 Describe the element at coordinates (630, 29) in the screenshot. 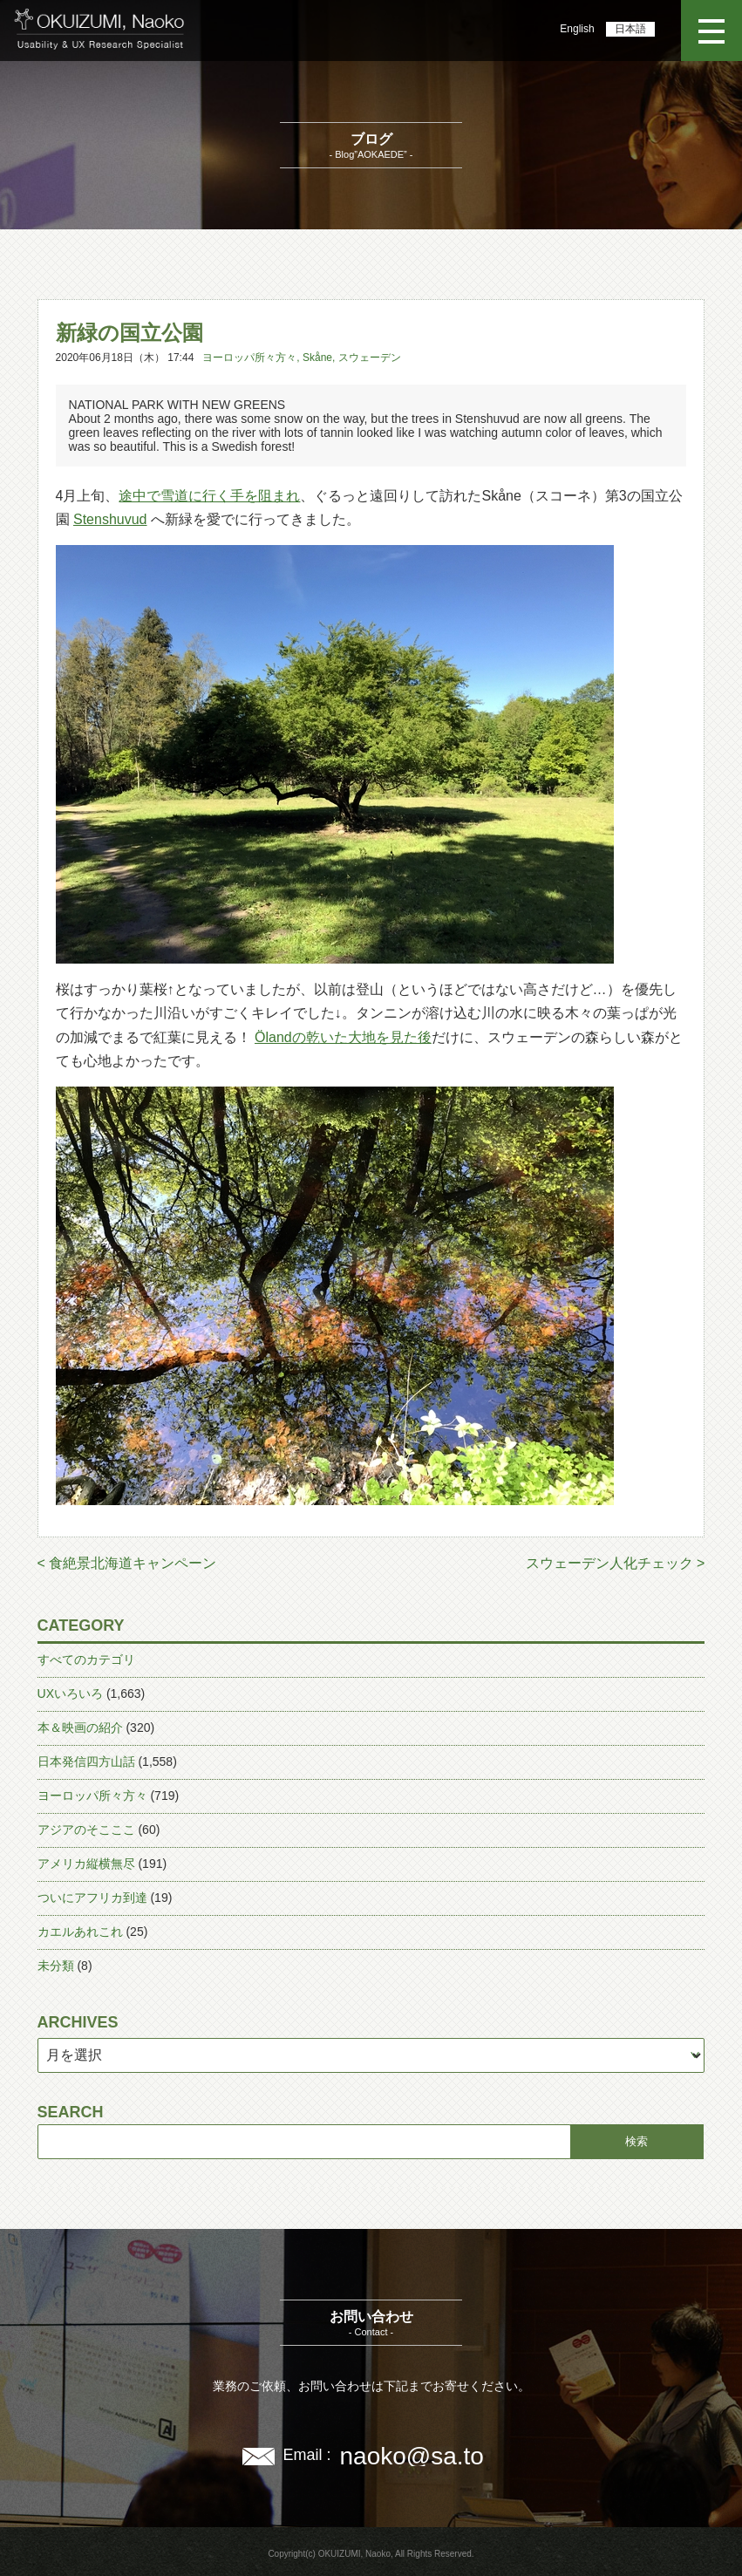

I see `日本語` at that location.